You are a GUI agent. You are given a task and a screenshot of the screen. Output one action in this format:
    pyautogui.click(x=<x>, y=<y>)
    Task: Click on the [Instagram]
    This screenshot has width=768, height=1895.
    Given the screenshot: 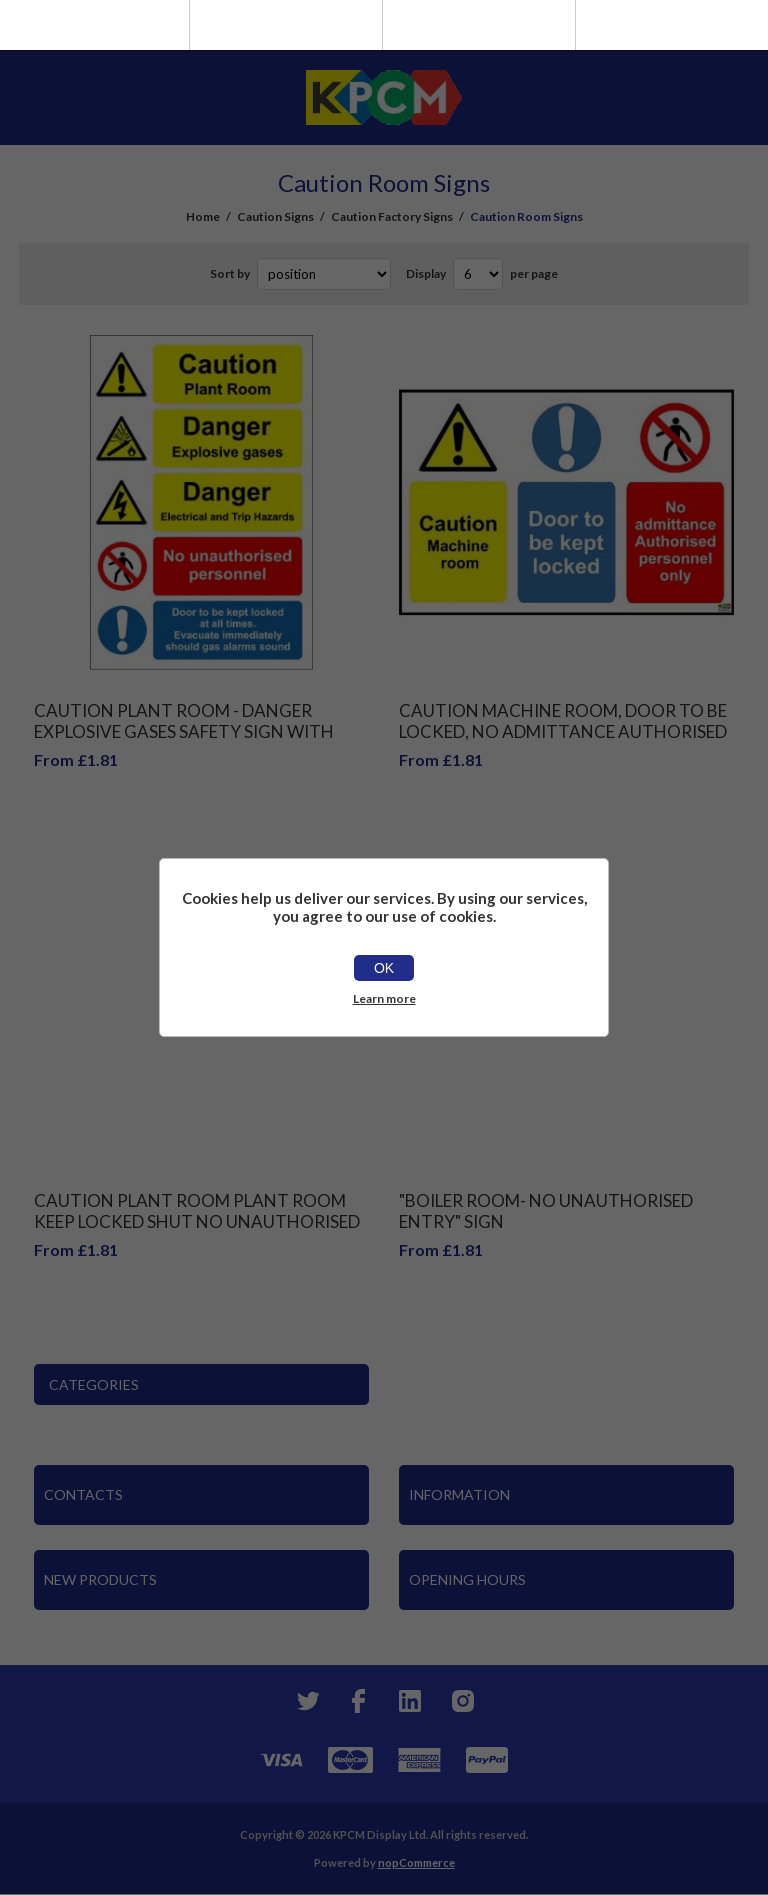 What is the action you would take?
    pyautogui.click(x=462, y=1701)
    